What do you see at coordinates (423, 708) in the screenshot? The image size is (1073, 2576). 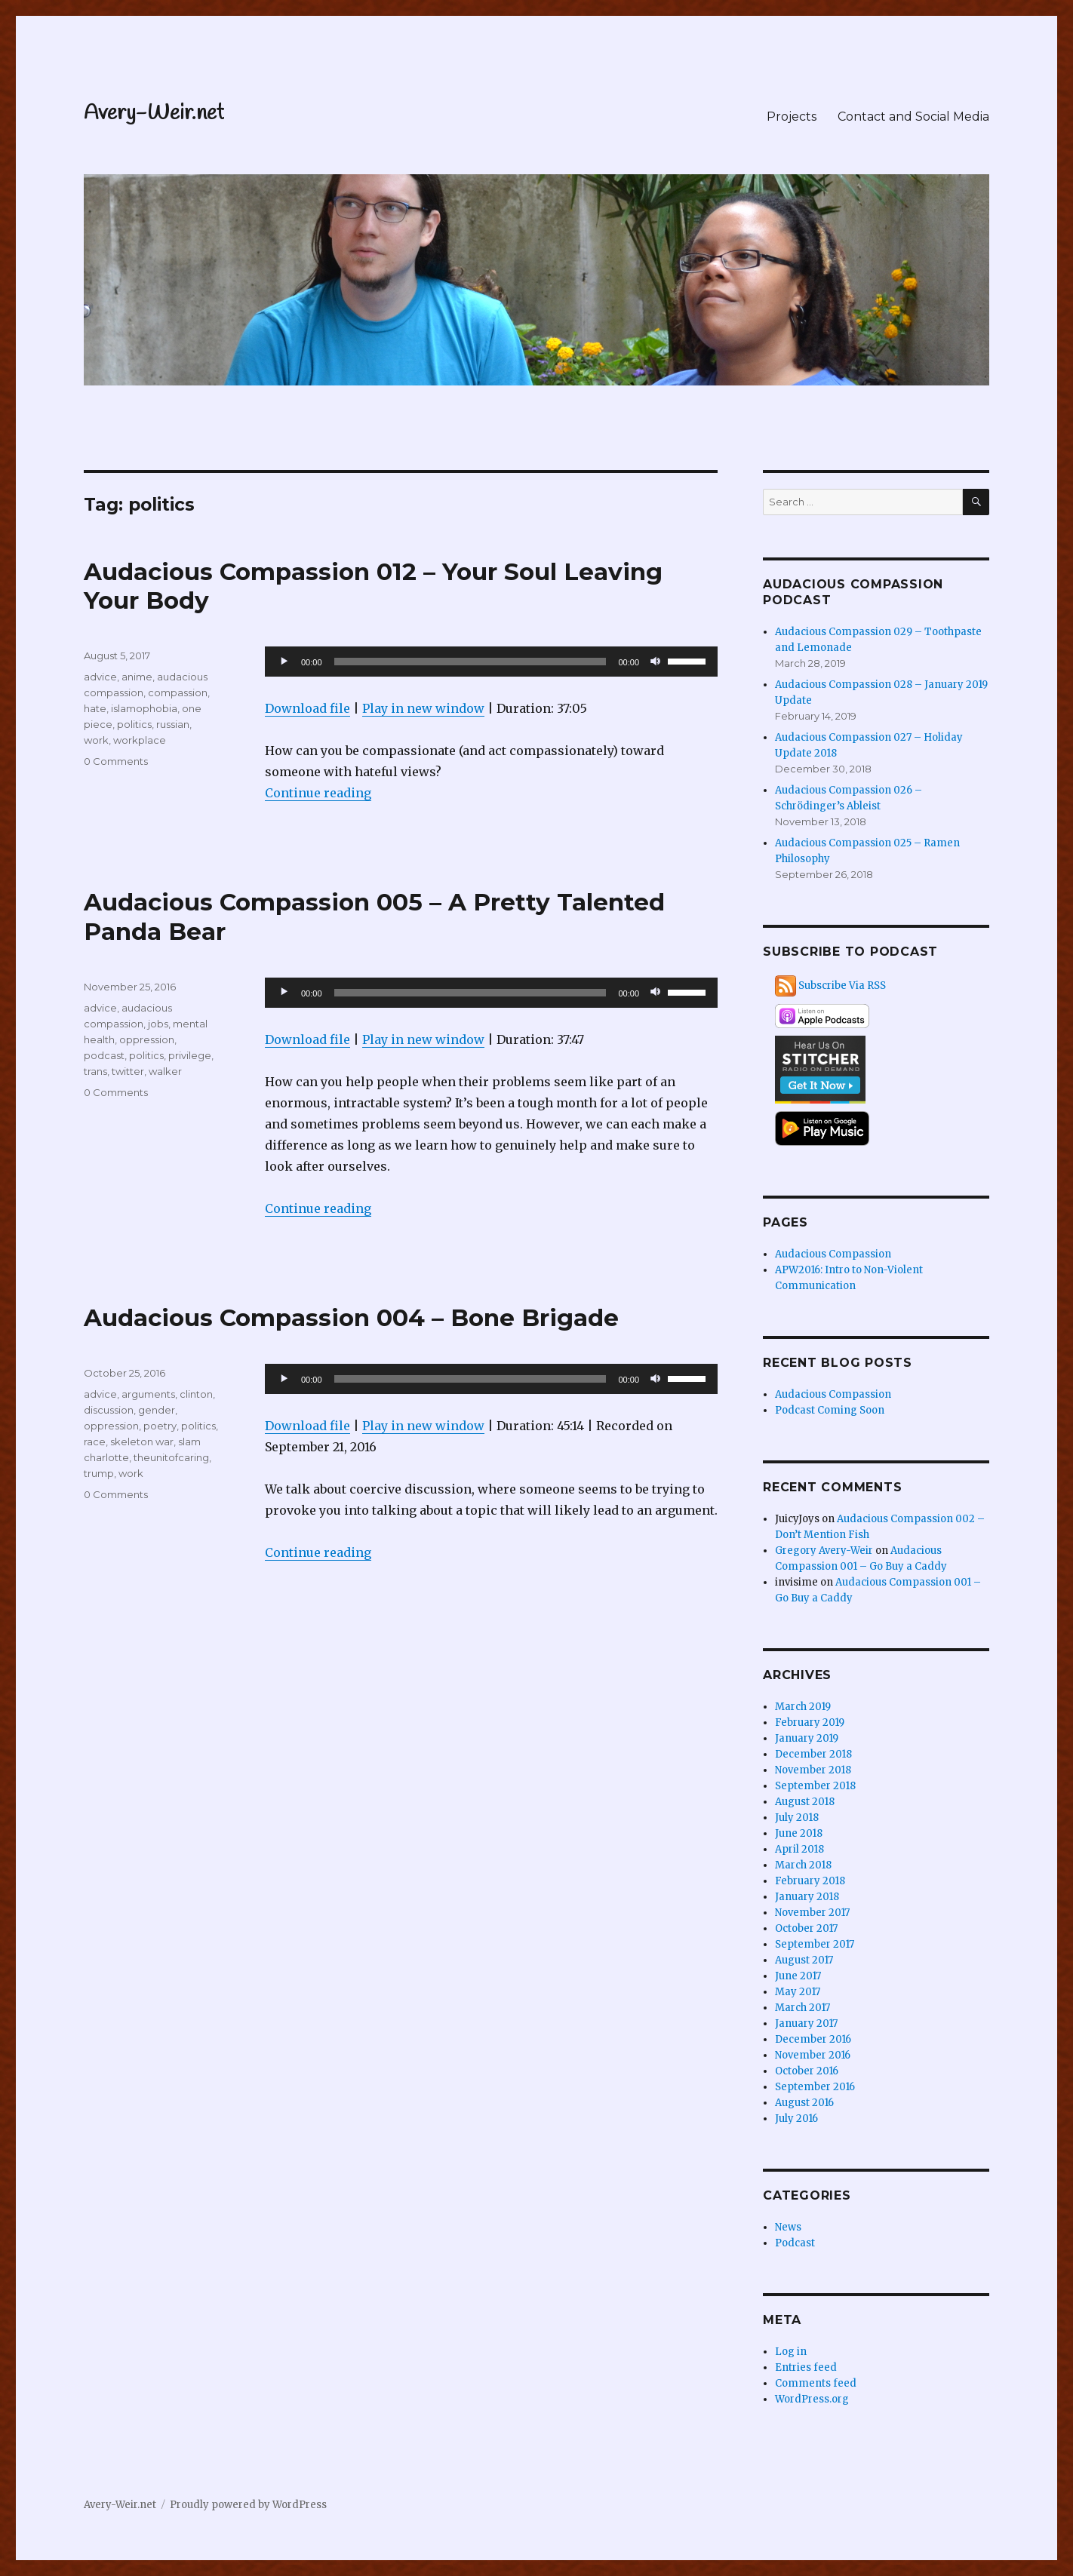 I see `Play in new window` at bounding box center [423, 708].